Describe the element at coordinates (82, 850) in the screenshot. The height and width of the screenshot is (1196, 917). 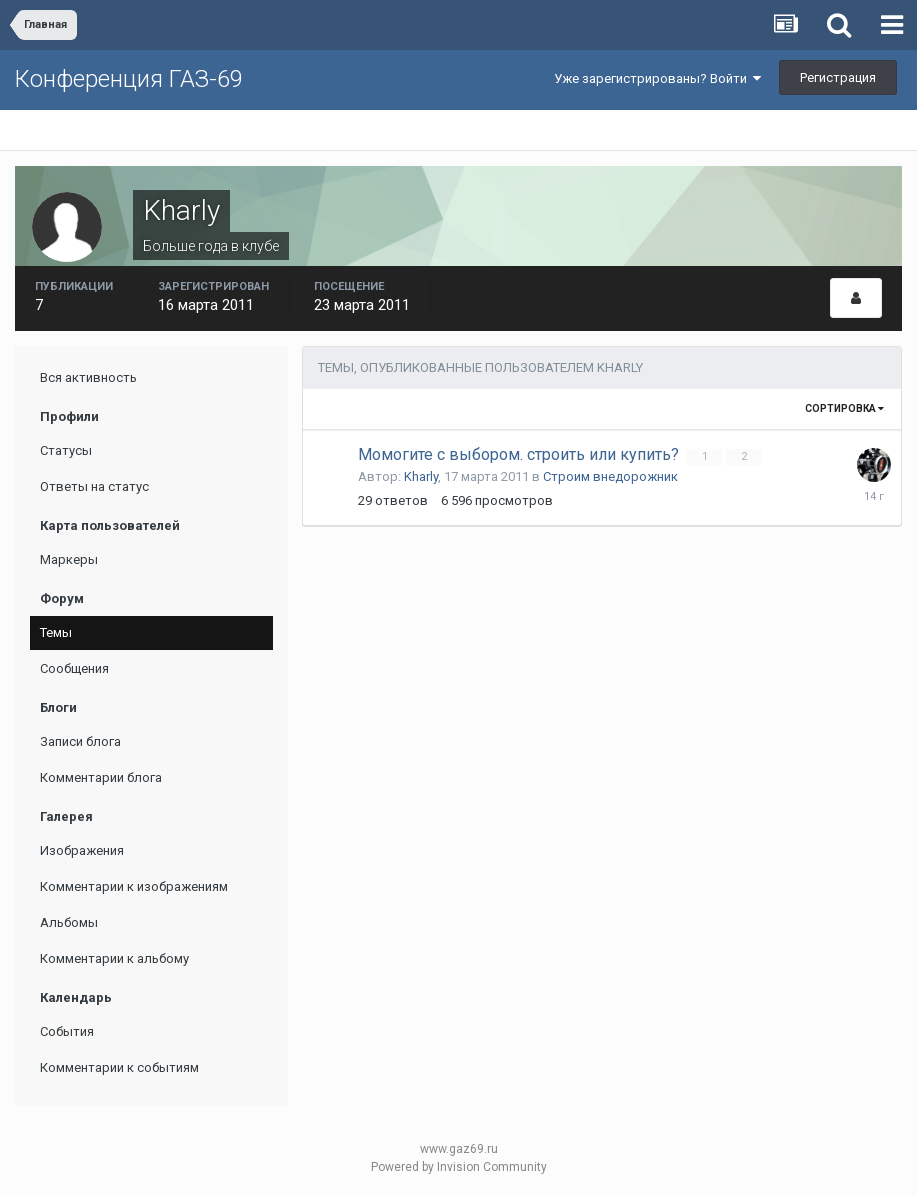
I see `Изображения` at that location.